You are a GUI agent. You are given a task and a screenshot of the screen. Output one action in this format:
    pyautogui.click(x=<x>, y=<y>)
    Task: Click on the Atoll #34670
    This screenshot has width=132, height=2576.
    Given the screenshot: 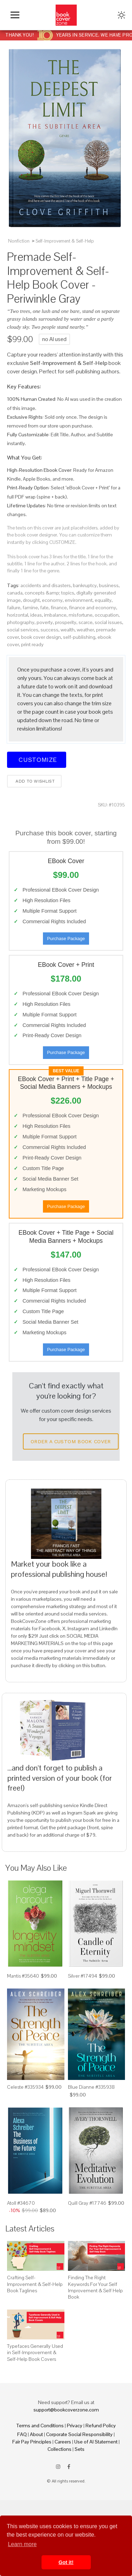 What is the action you would take?
    pyautogui.click(x=21, y=2203)
    